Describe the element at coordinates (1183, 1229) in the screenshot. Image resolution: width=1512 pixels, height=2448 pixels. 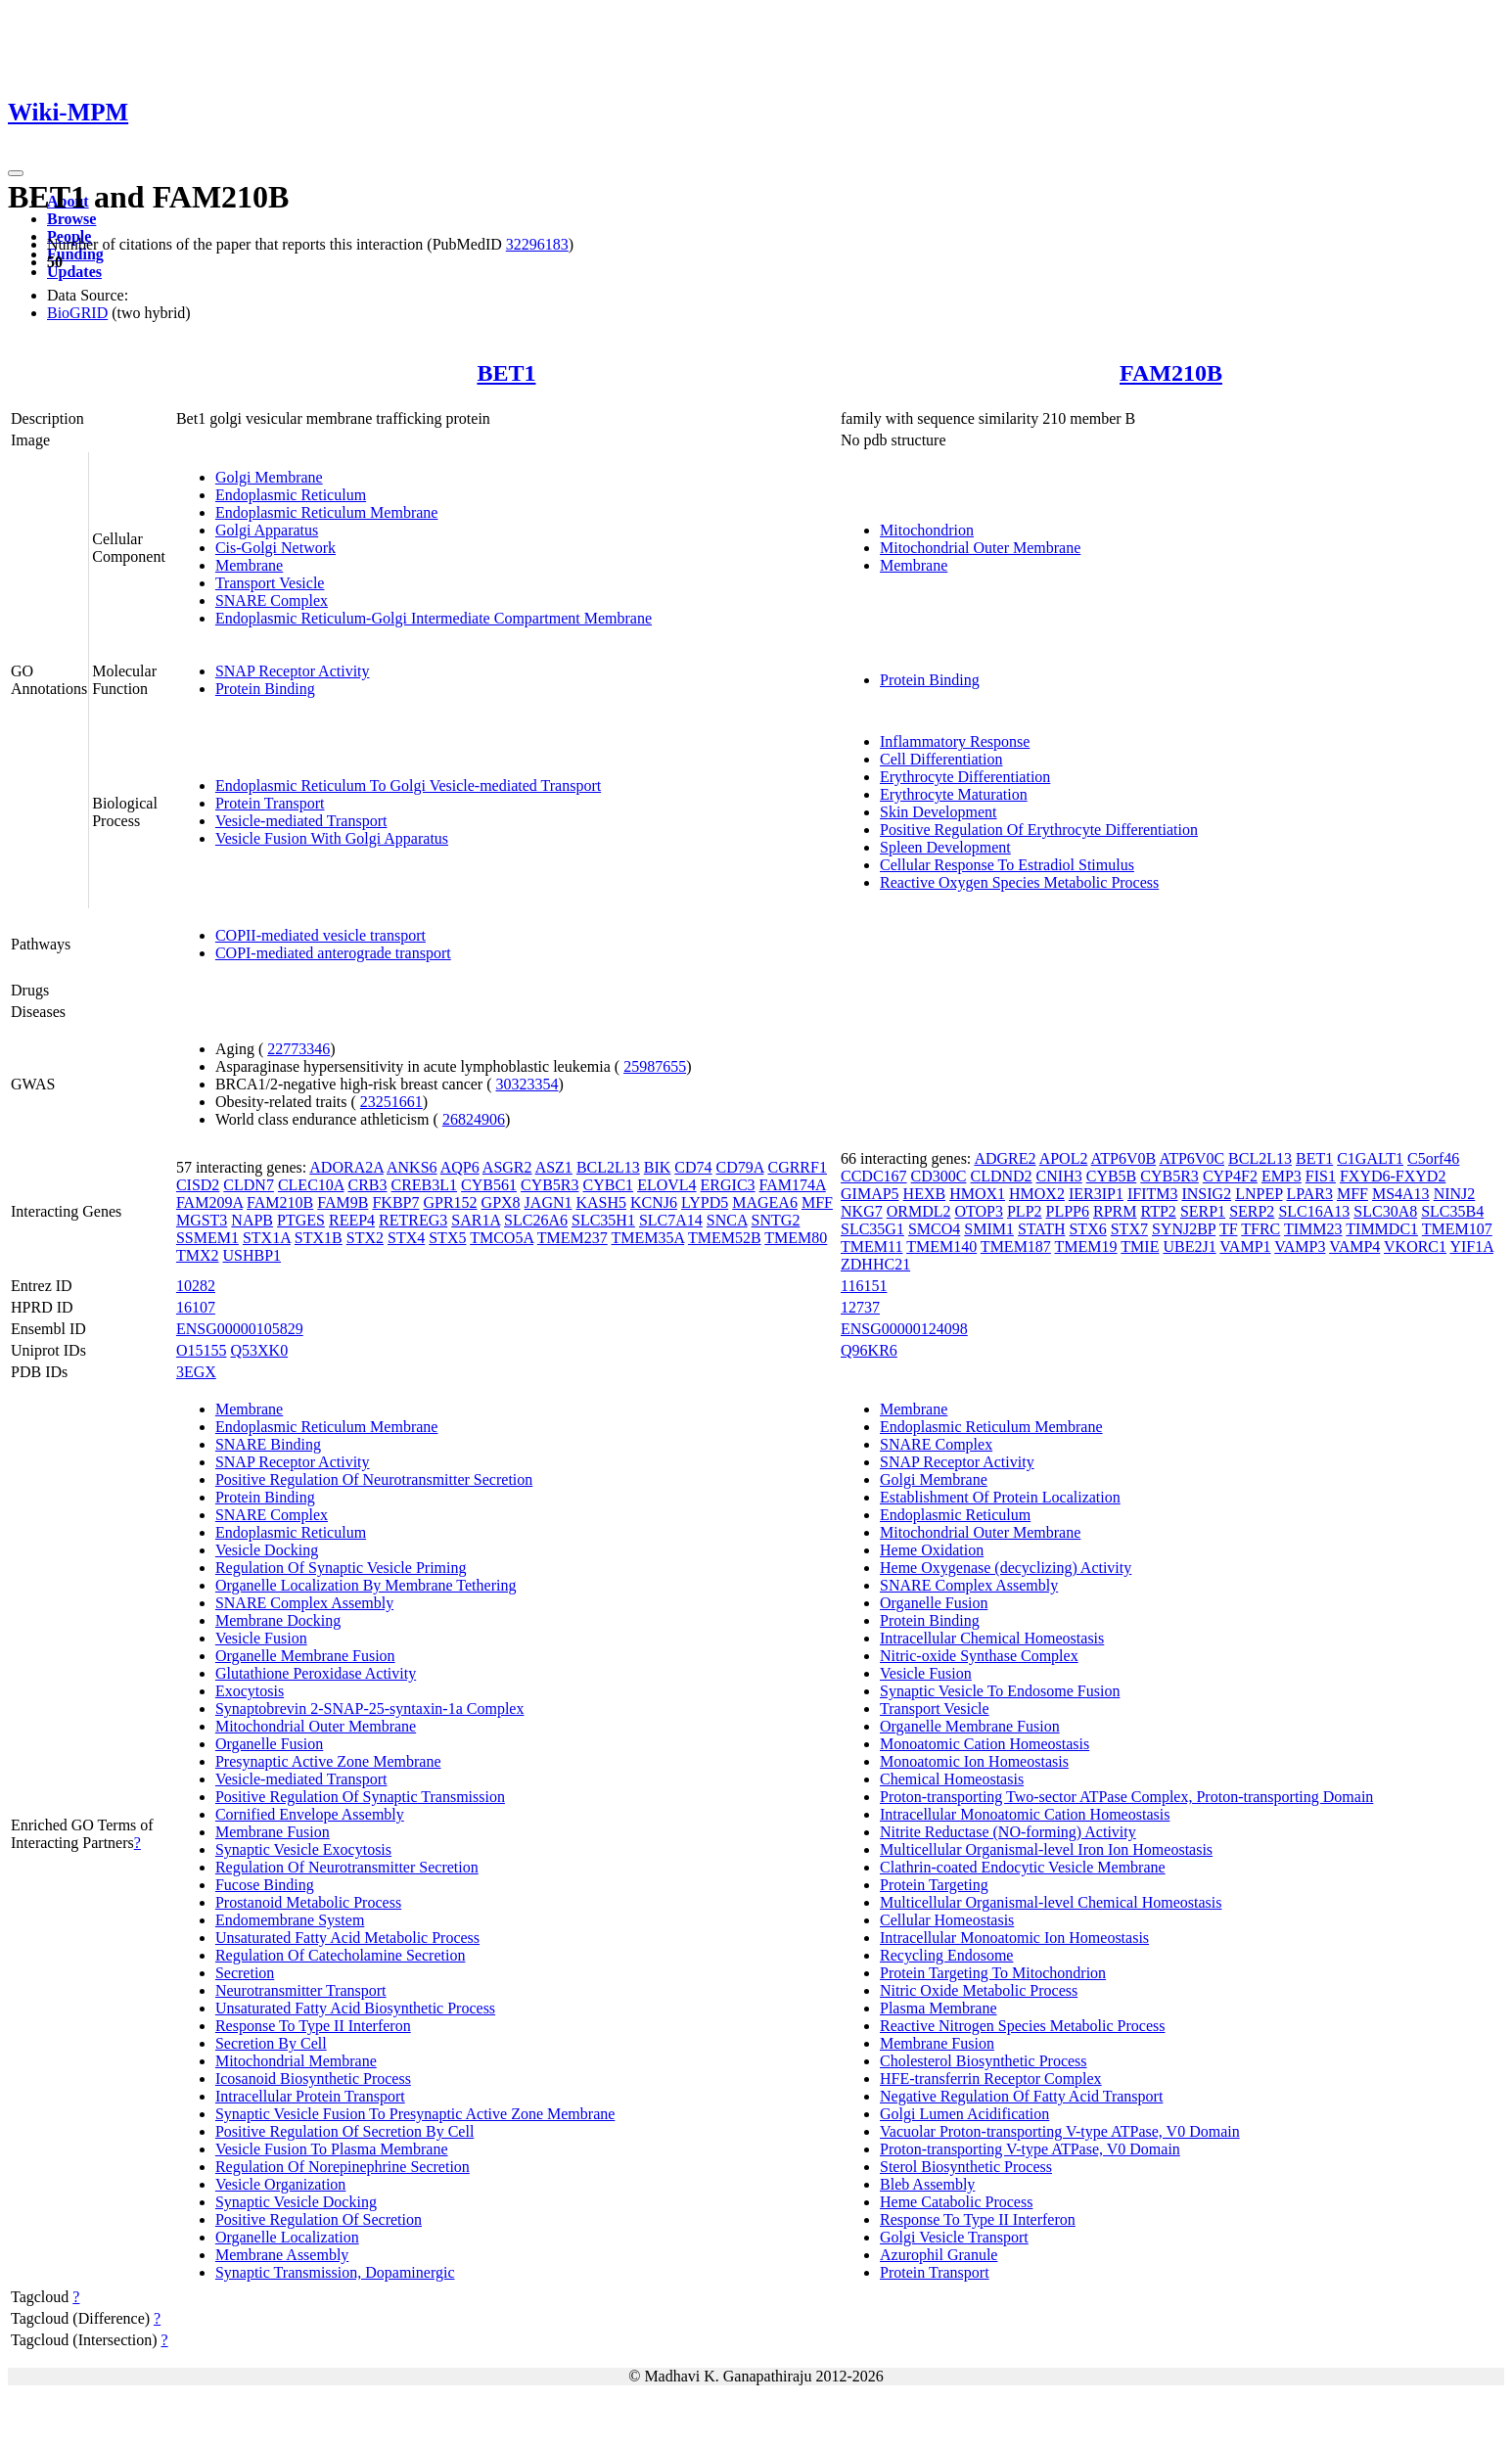
I see `SYNJ2BP` at that location.